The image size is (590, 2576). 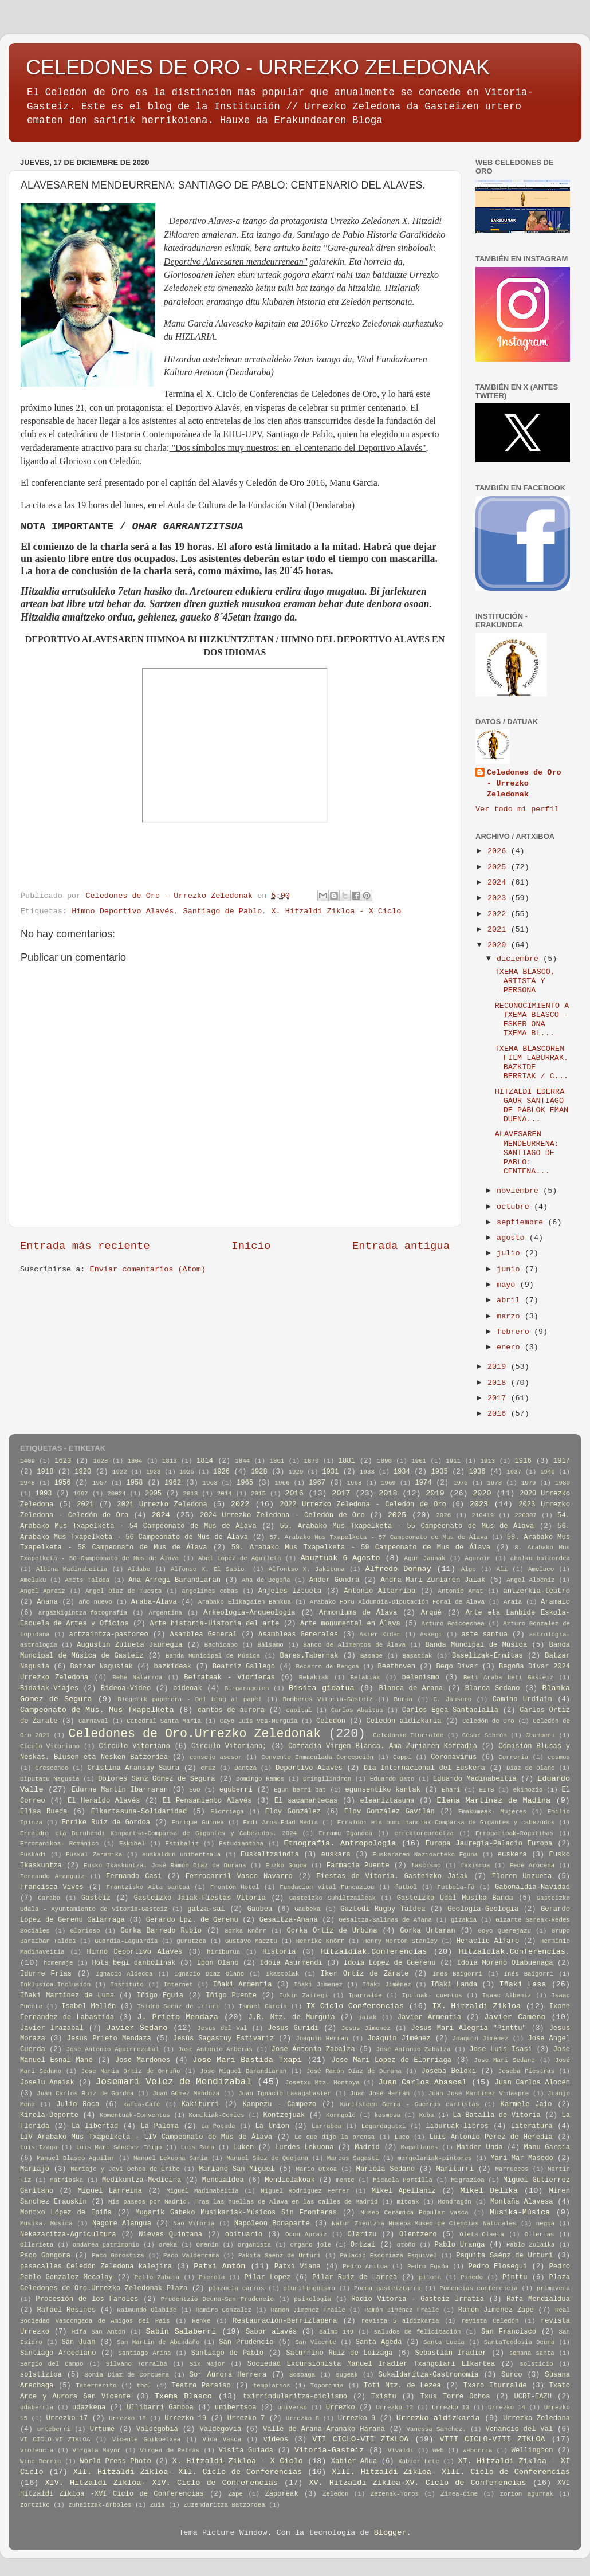 I want to click on Estudiantina, so click(x=241, y=1843).